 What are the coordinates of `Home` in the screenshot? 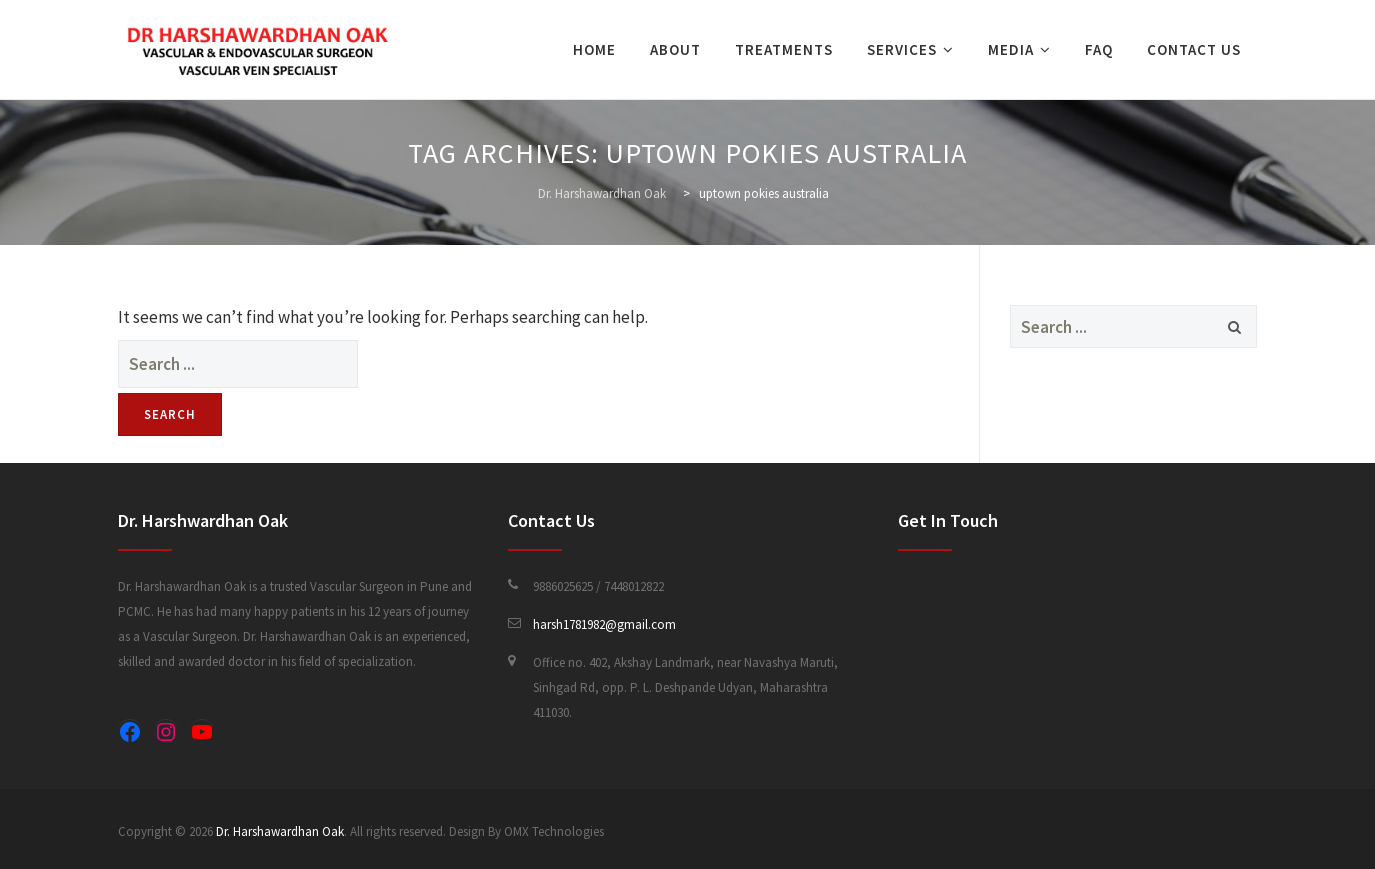 It's located at (594, 49).